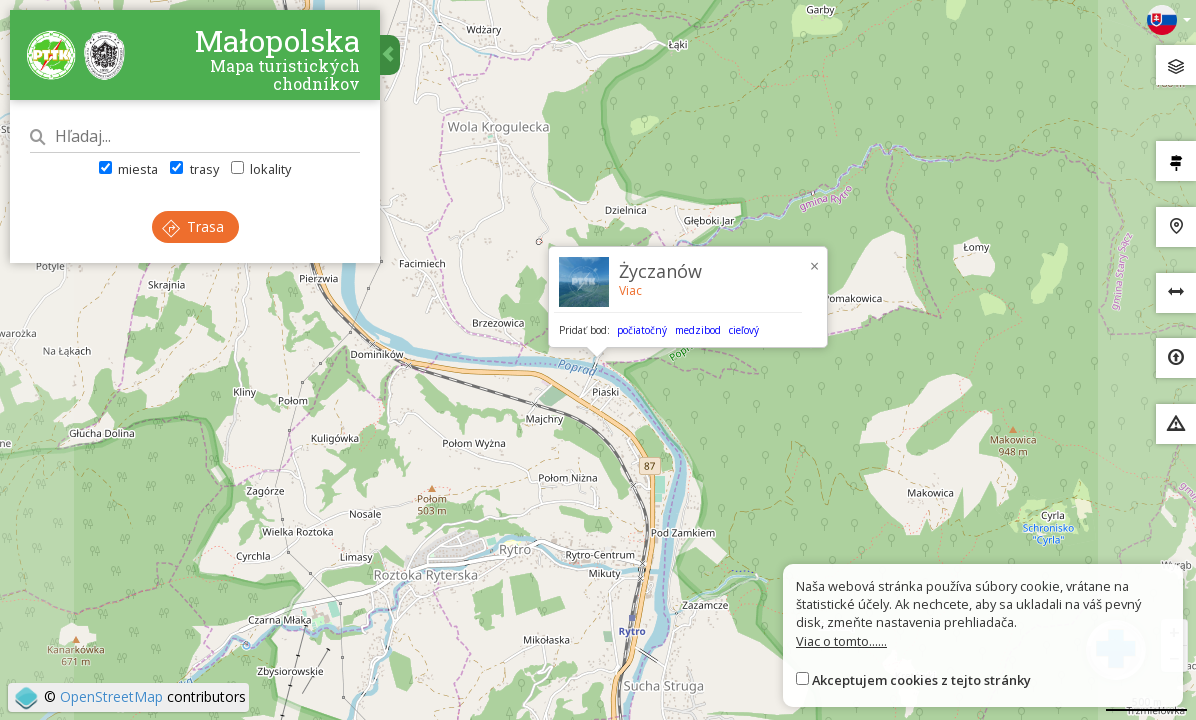 Image resolution: width=1196 pixels, height=720 pixels. Describe the element at coordinates (111, 696) in the screenshot. I see `OpenStreetMap` at that location.